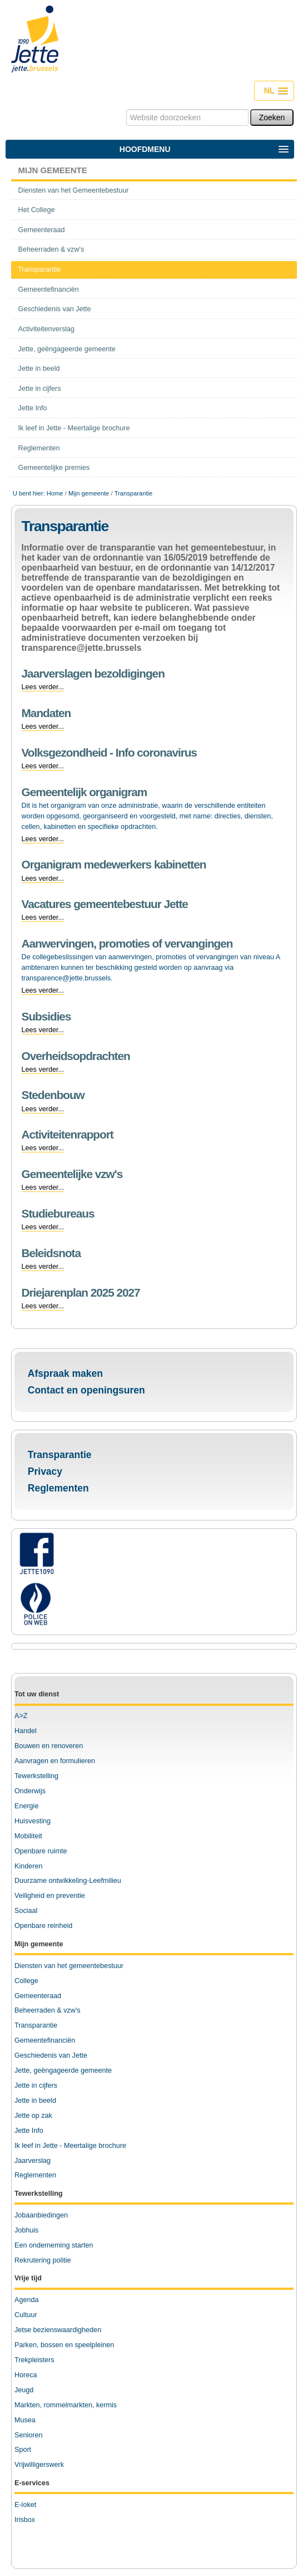 The width and height of the screenshot is (308, 2576). Describe the element at coordinates (48, 1746) in the screenshot. I see `Bouwen en renoveren` at that location.